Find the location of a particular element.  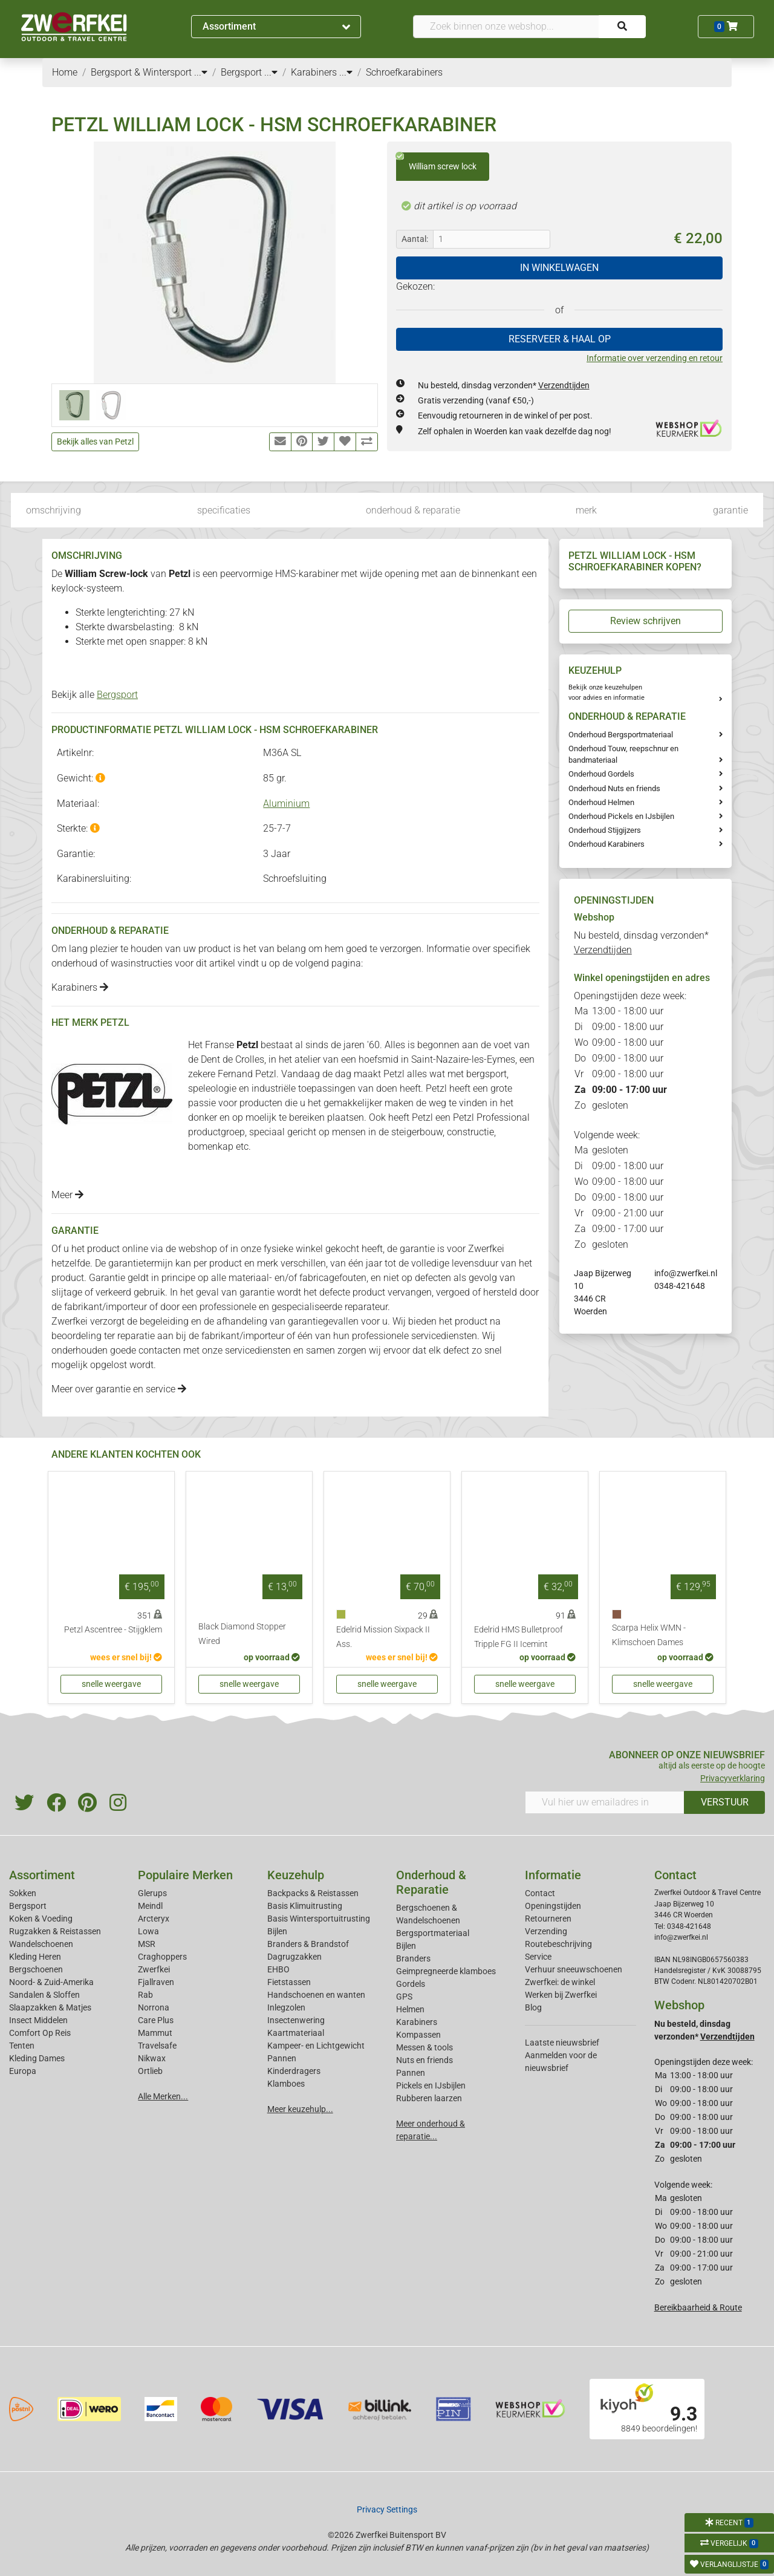

Mammut is located at coordinates (155, 2033).